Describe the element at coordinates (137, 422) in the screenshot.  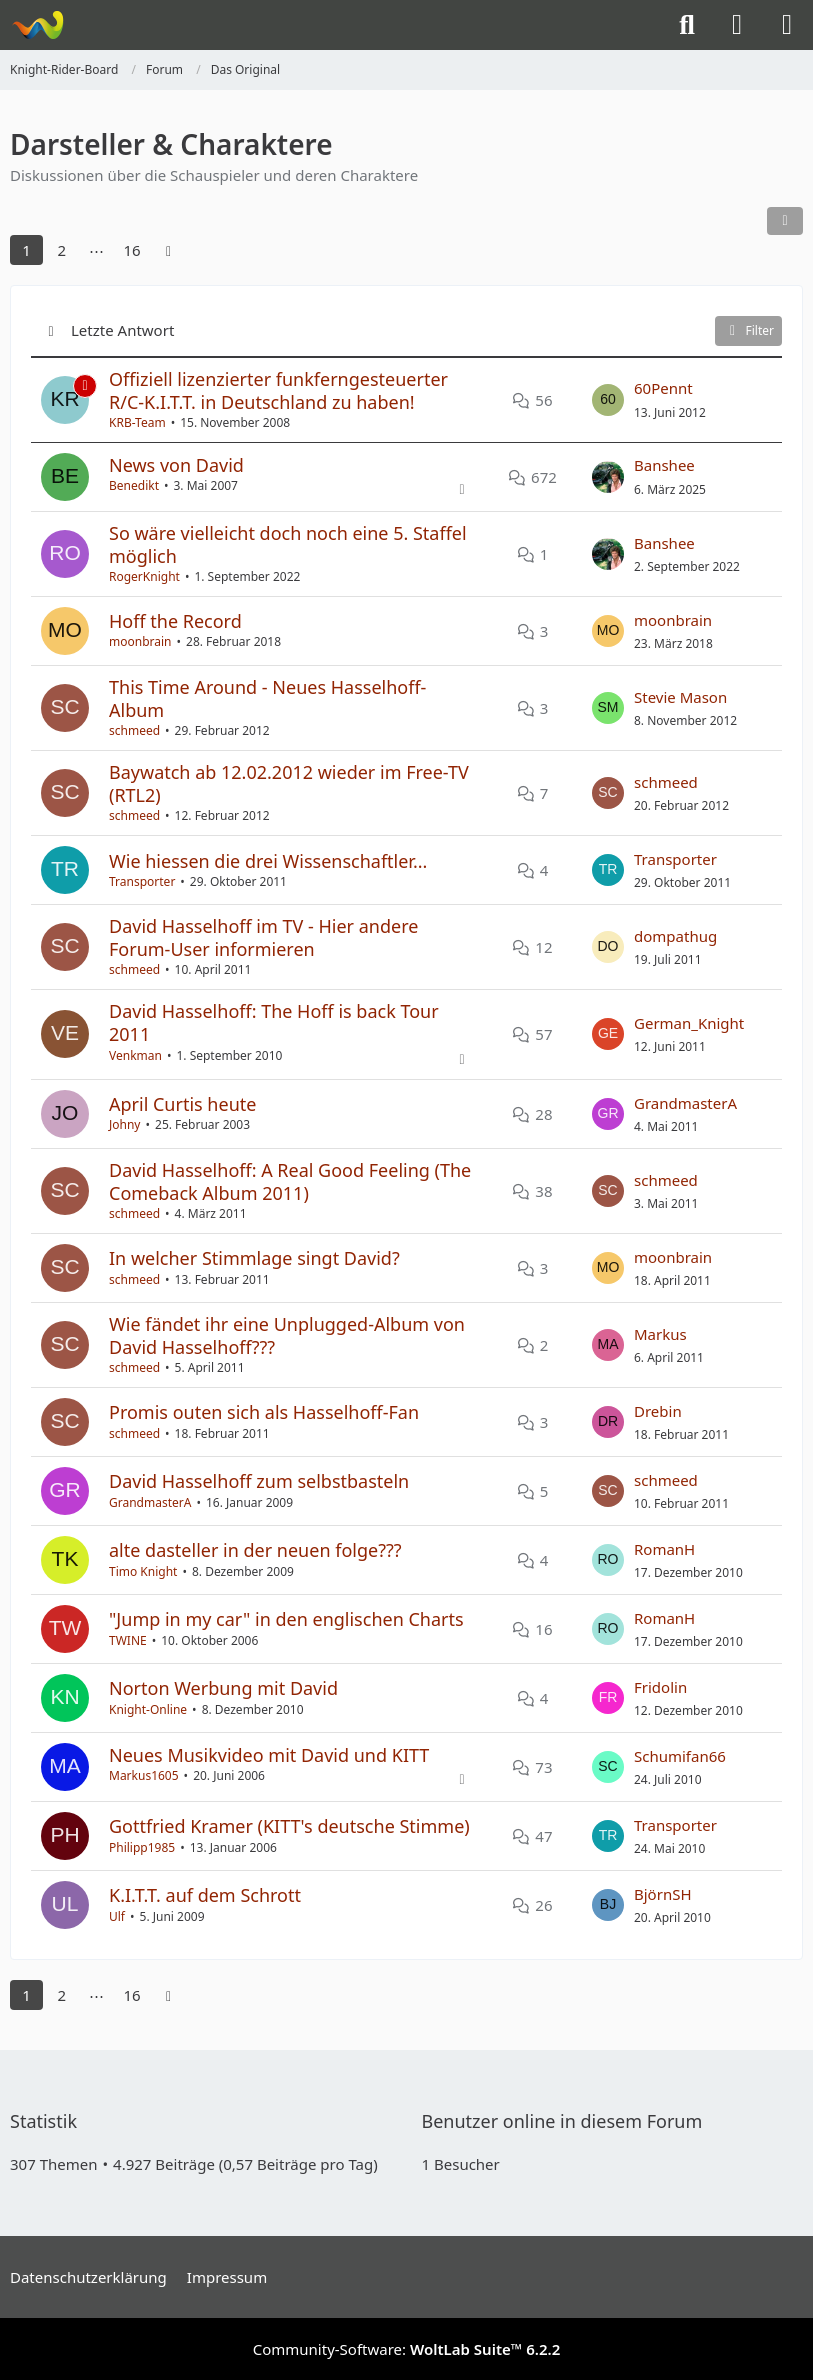
I see `KRB-Team` at that location.